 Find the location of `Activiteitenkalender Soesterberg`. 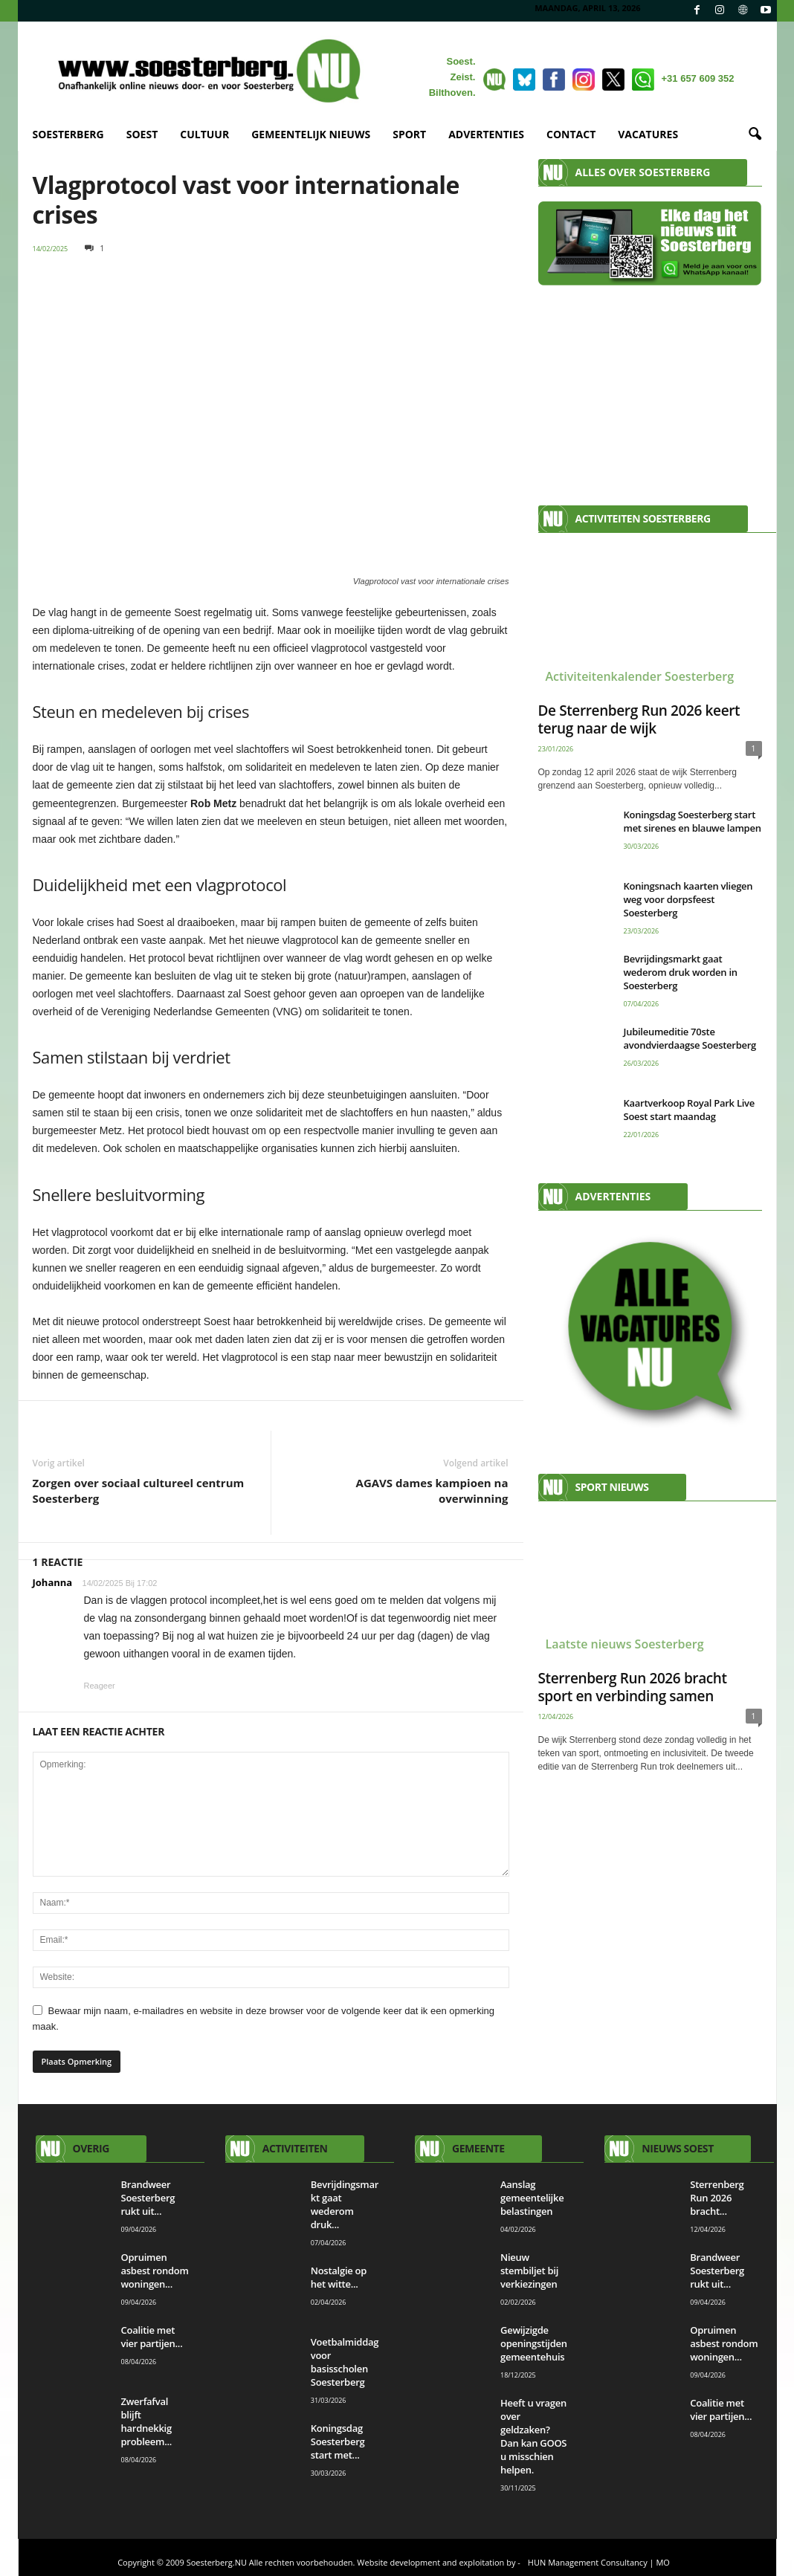

Activiteitenkalender Soesterberg is located at coordinates (640, 676).